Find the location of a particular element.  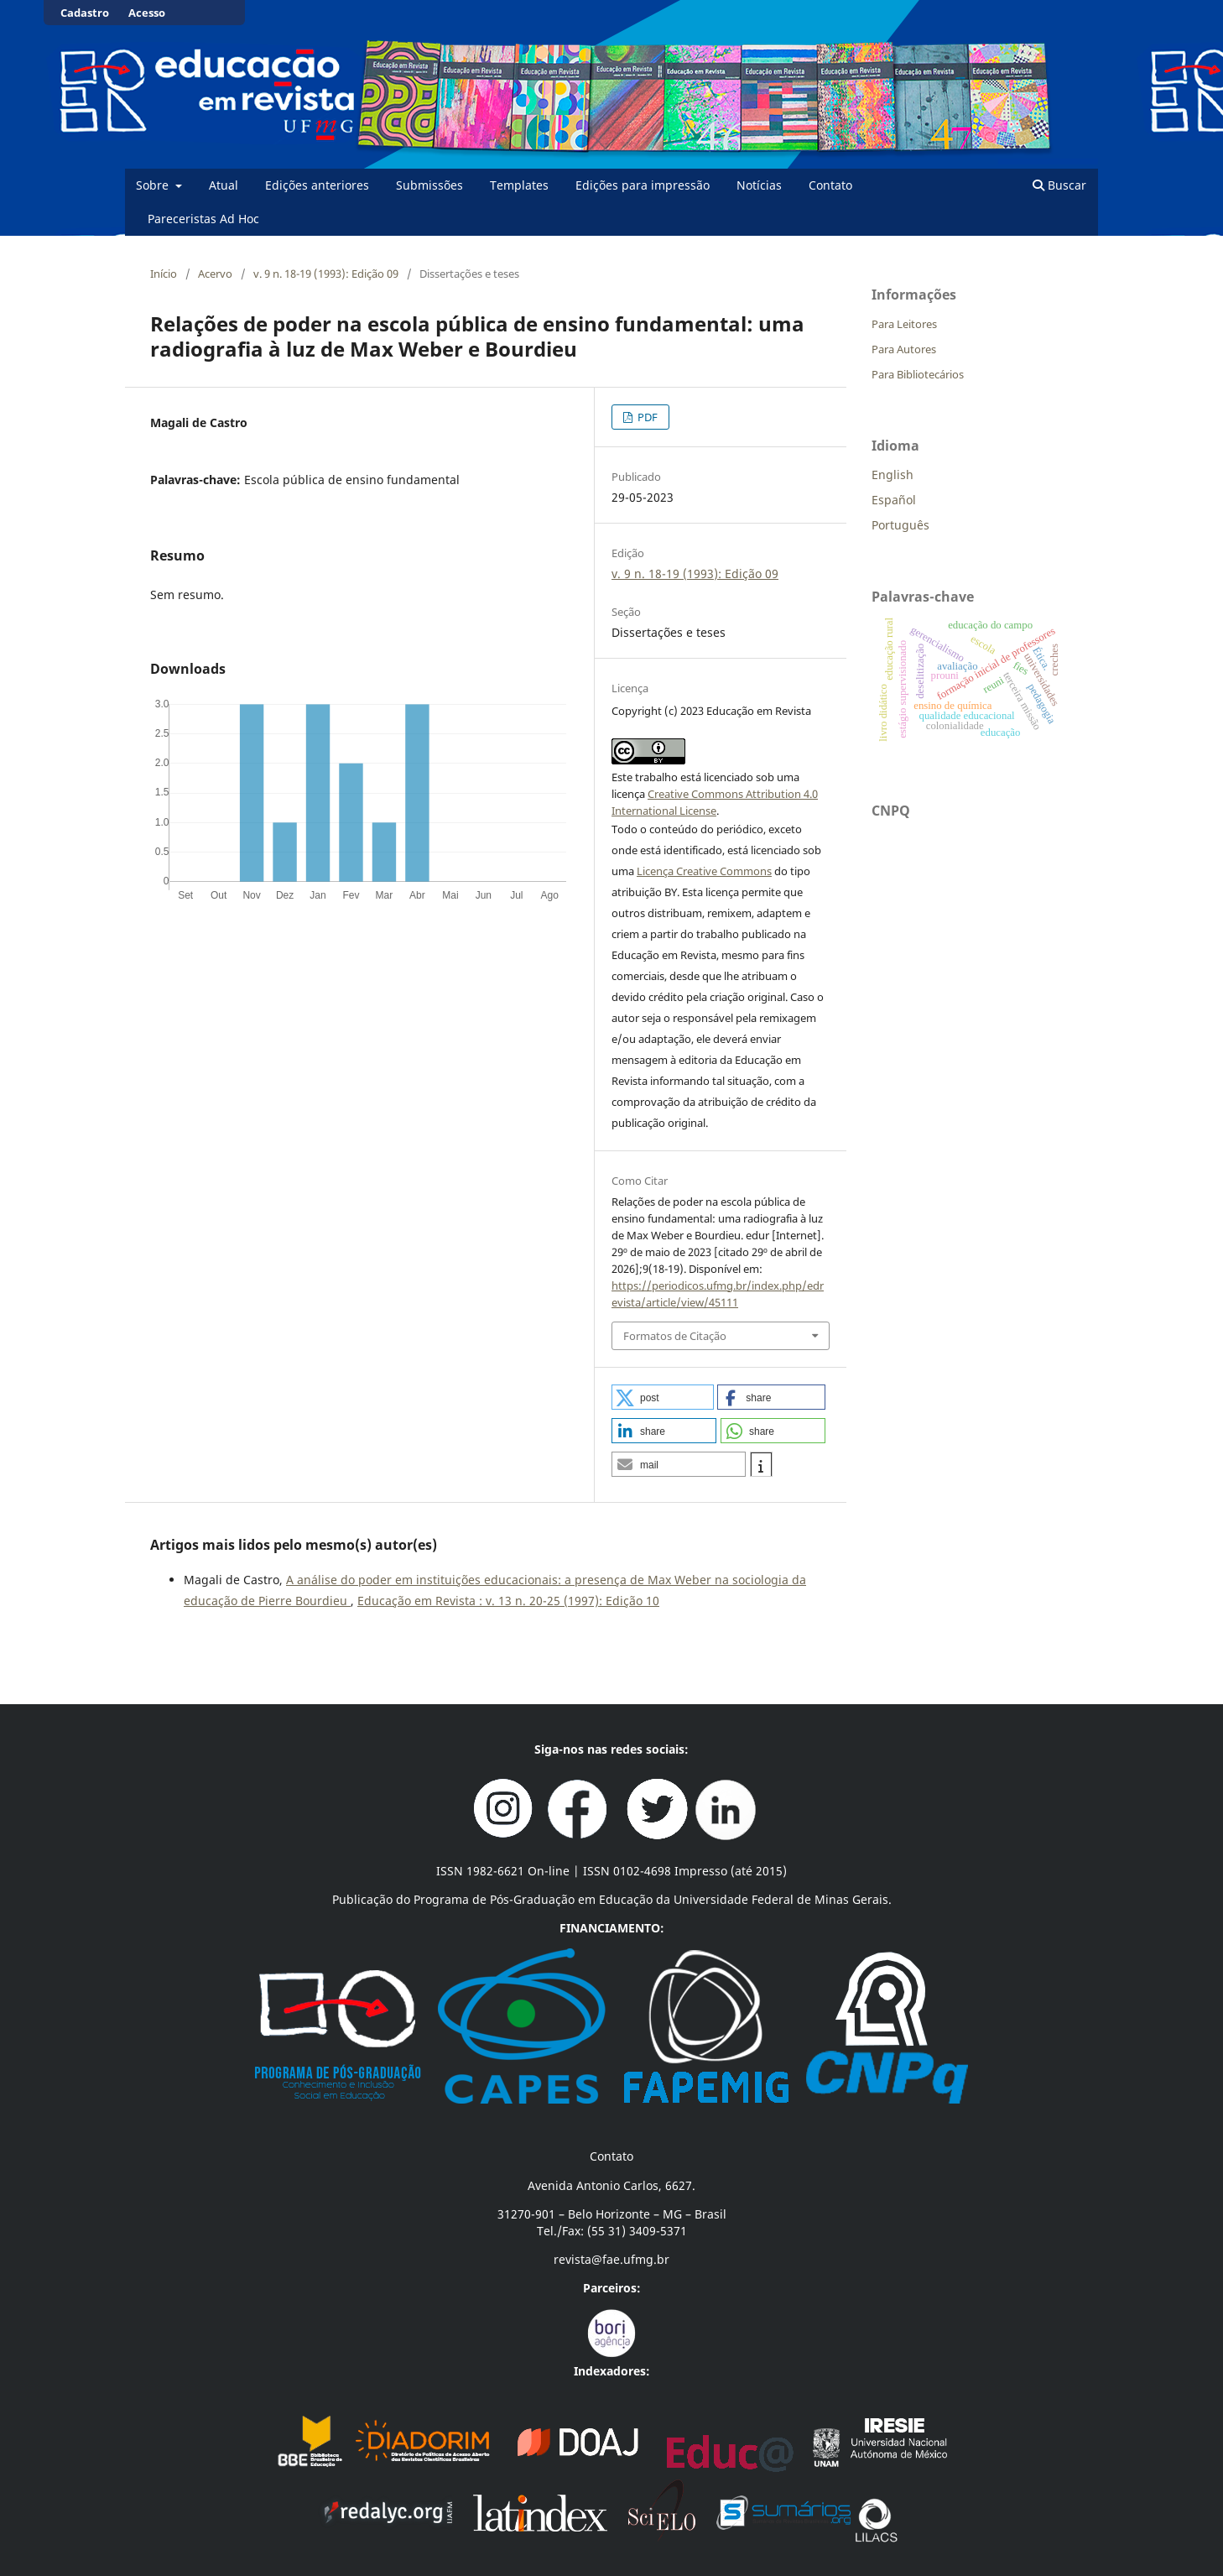

Acesso is located at coordinates (146, 12).